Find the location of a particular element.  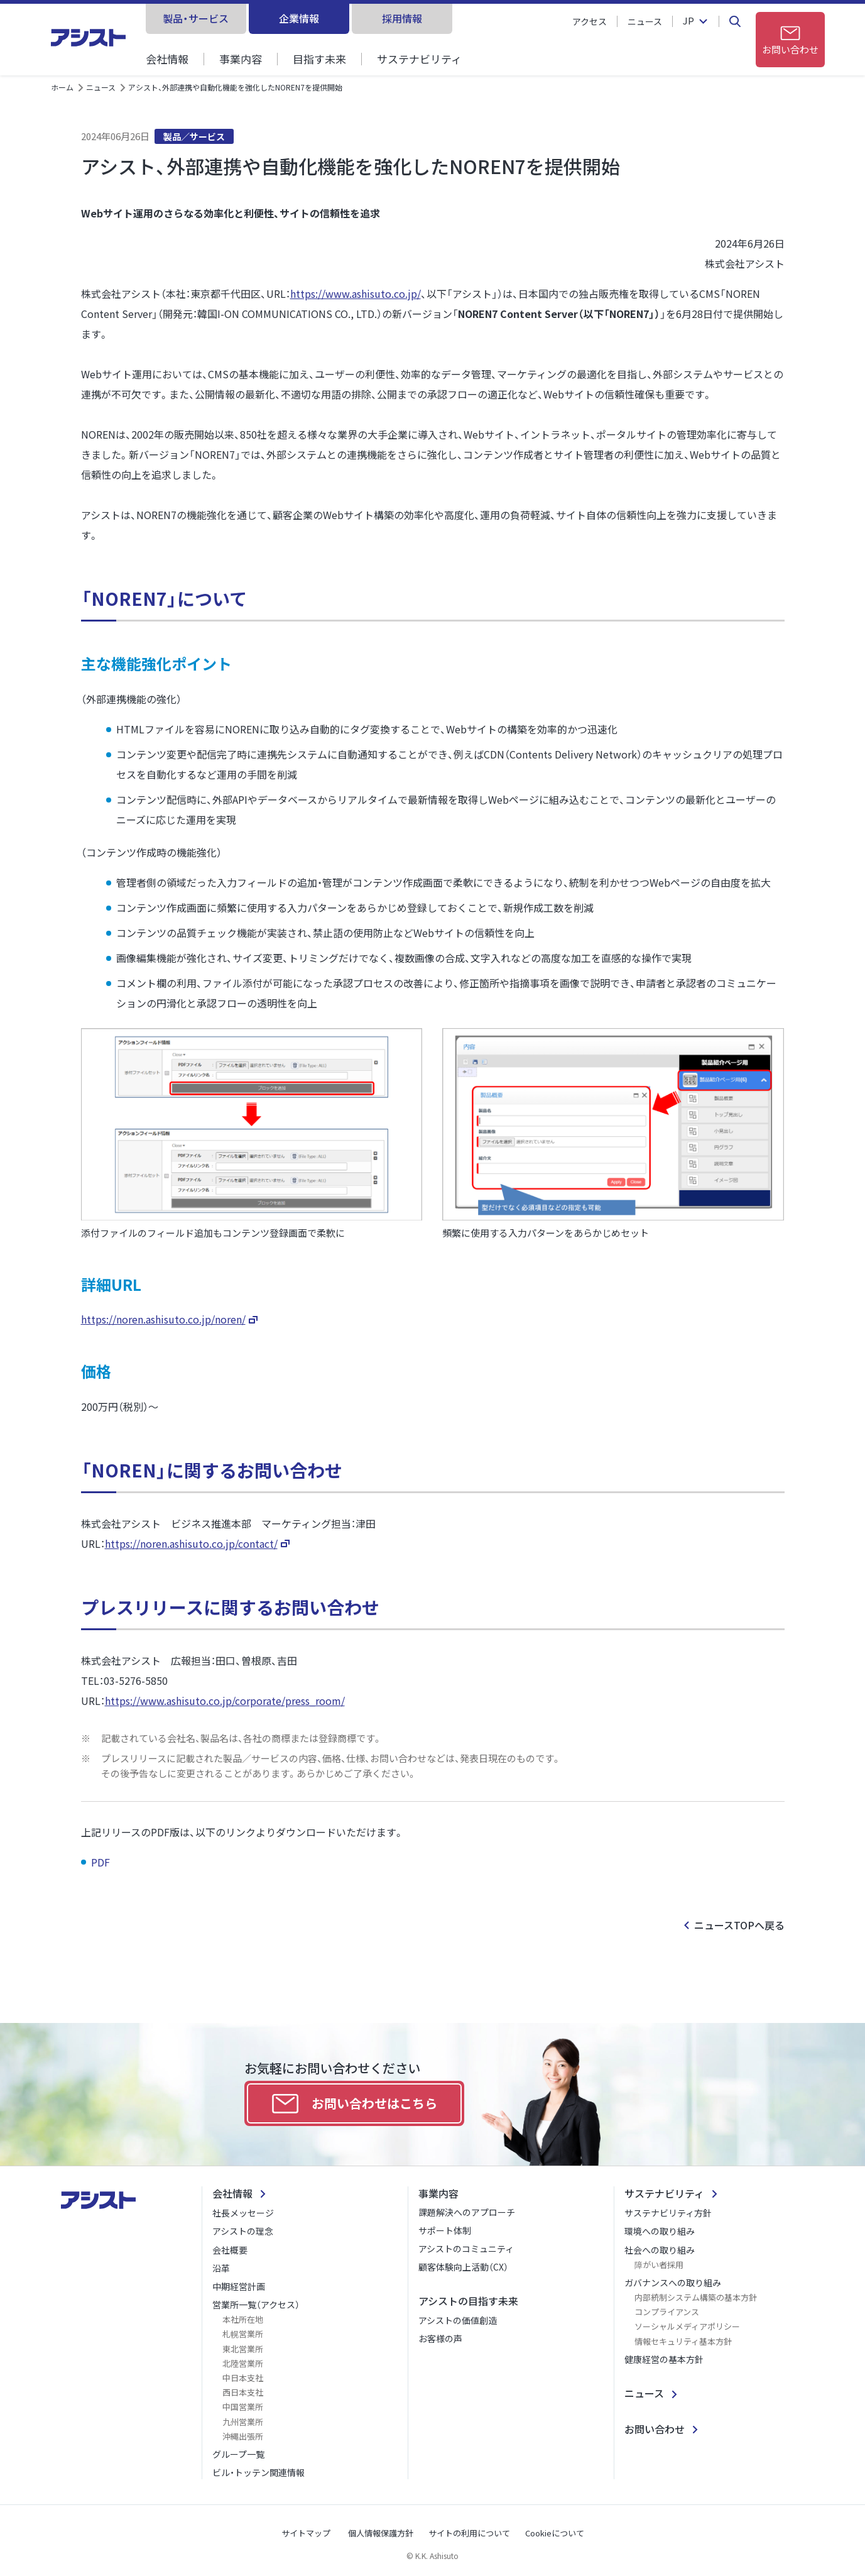

ニュースTOPへ戻る is located at coordinates (739, 1924).